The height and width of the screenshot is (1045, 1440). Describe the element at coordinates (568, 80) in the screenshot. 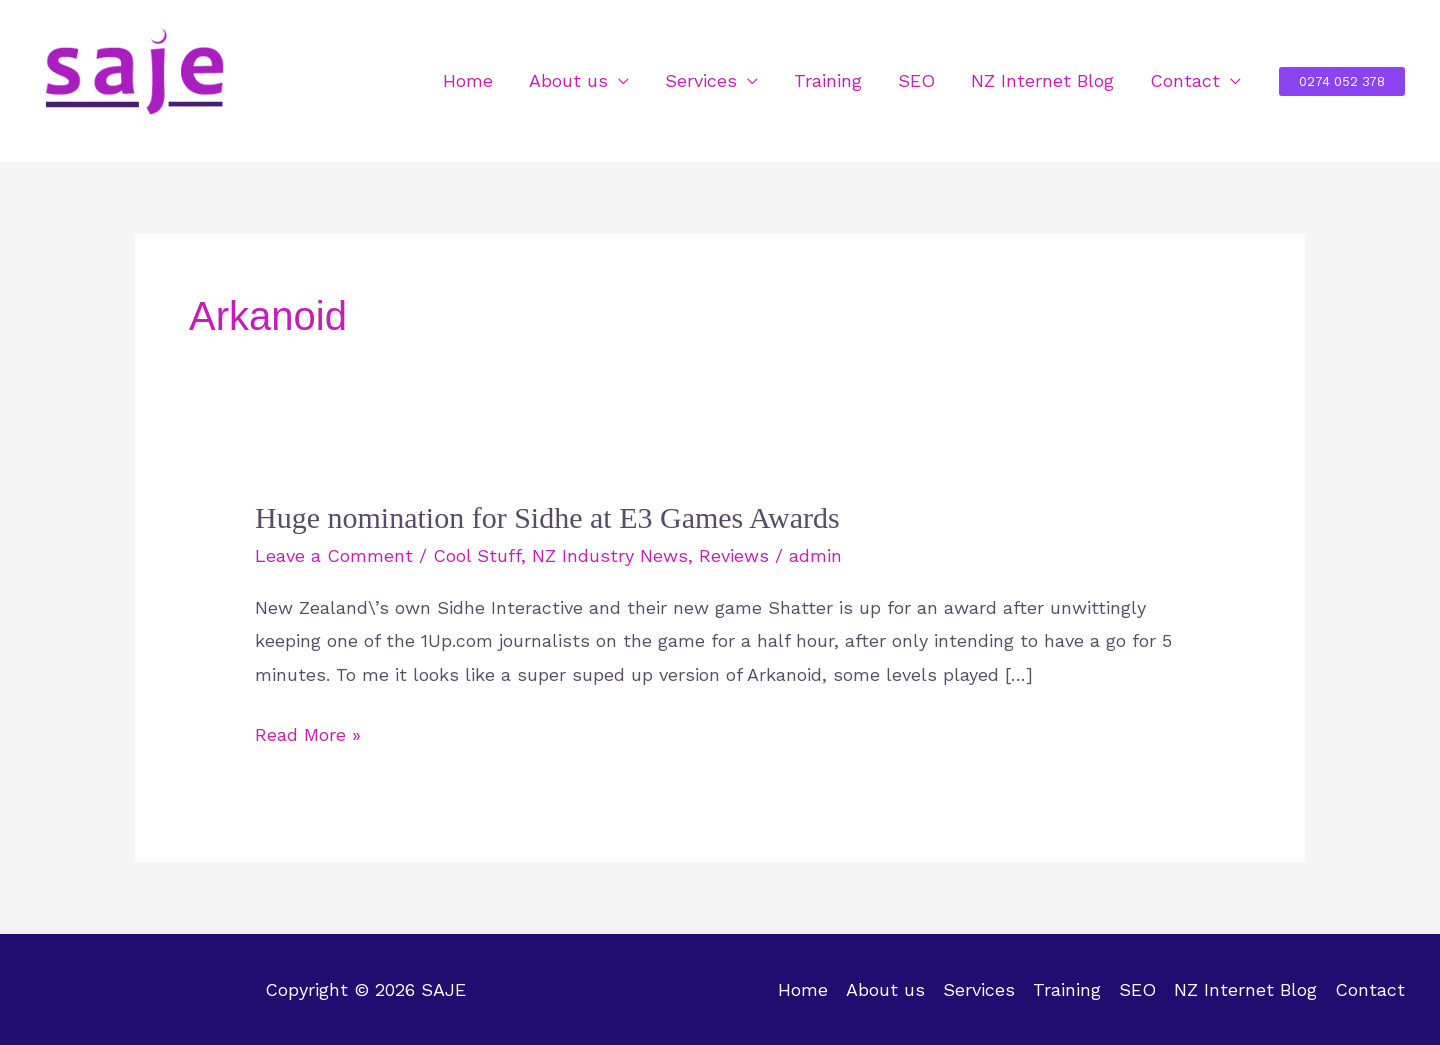

I see `About us` at that location.